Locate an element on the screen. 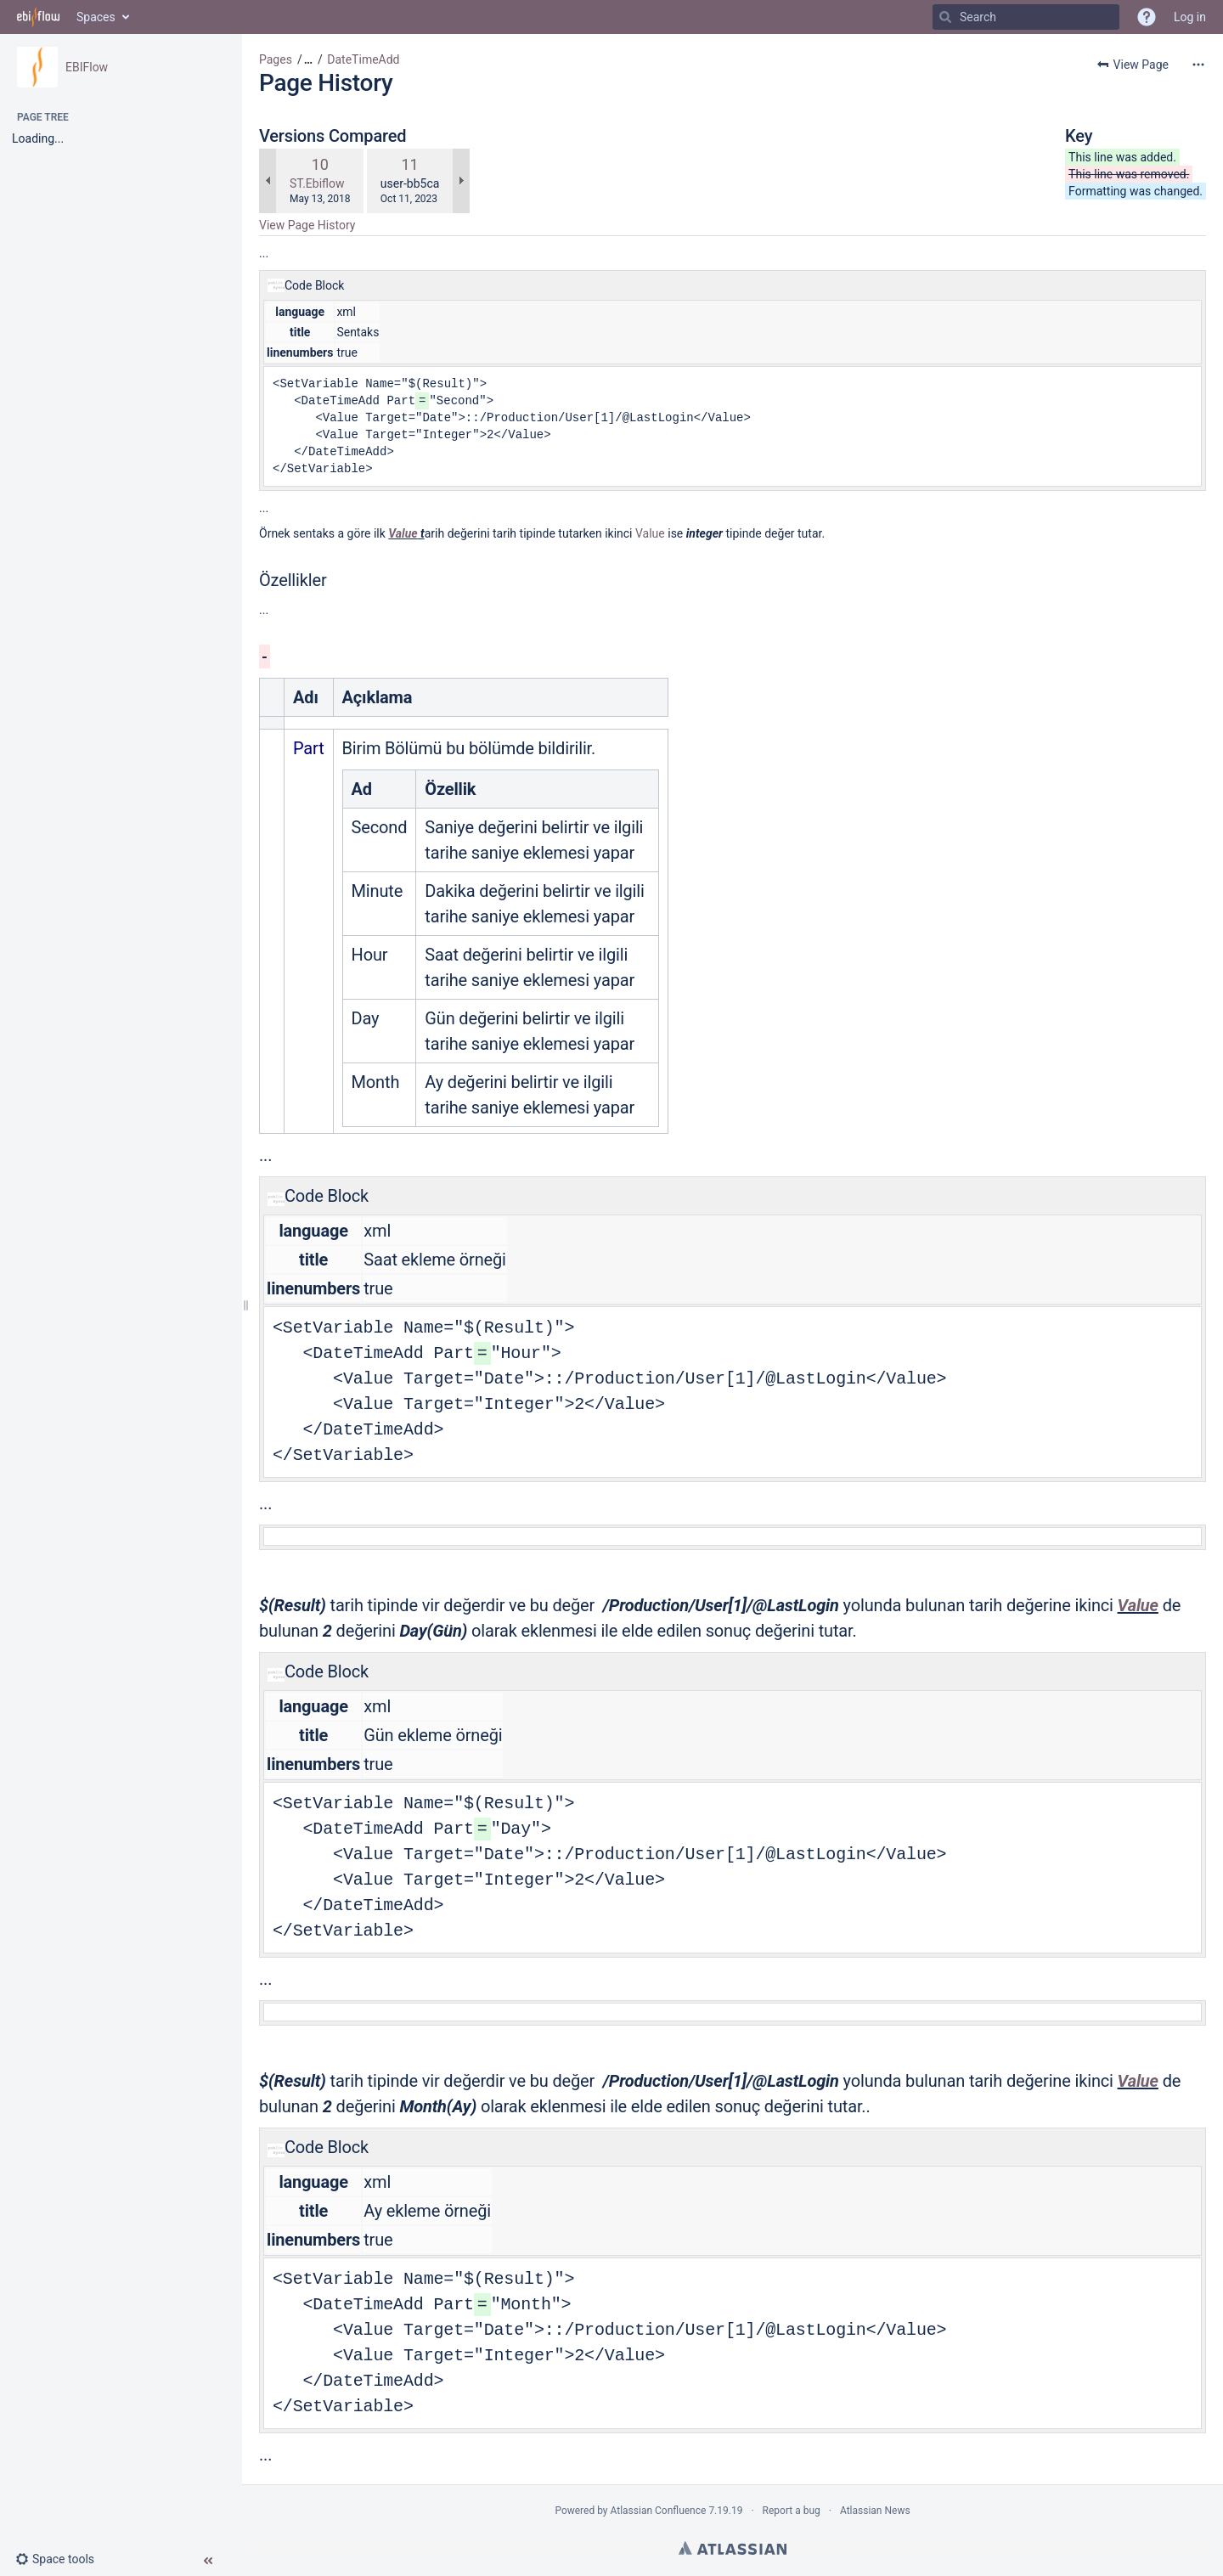 The width and height of the screenshot is (1223, 2576). EBIFlow is located at coordinates (86, 67).